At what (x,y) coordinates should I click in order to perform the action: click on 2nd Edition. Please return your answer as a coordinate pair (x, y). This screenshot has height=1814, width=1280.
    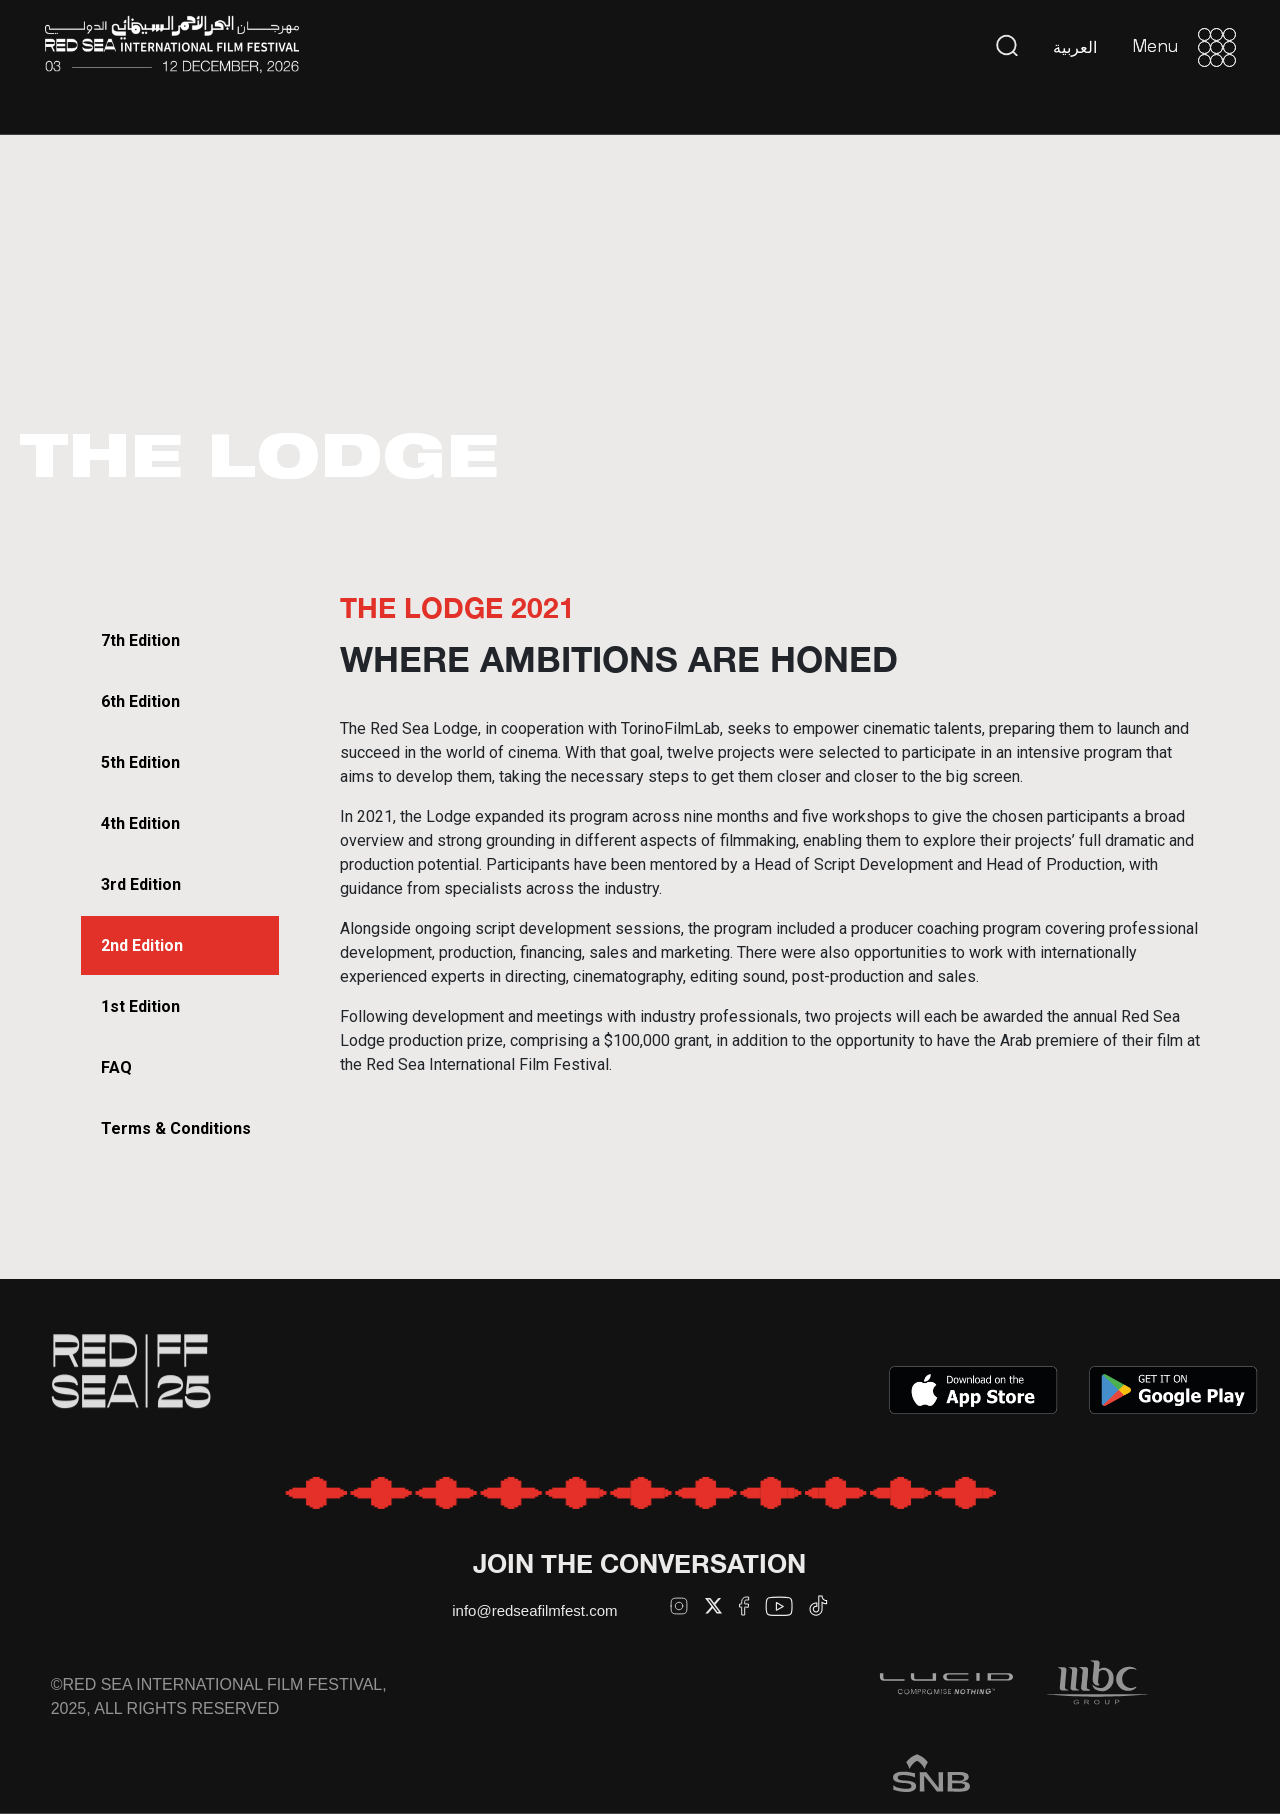
    Looking at the image, I should click on (142, 945).